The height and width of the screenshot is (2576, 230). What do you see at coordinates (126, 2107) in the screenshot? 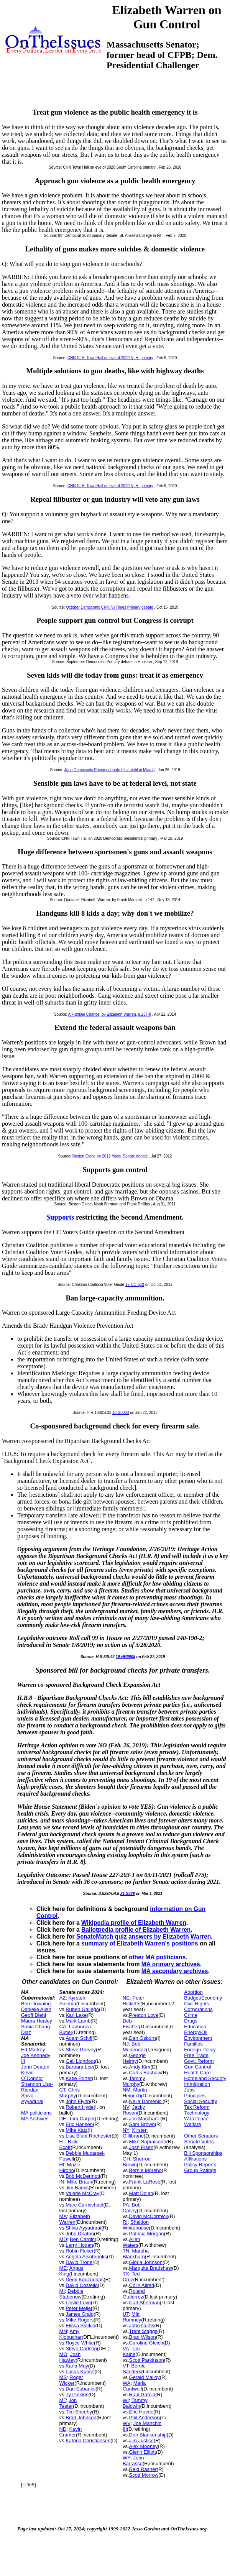
I see `NV` at bounding box center [126, 2107].